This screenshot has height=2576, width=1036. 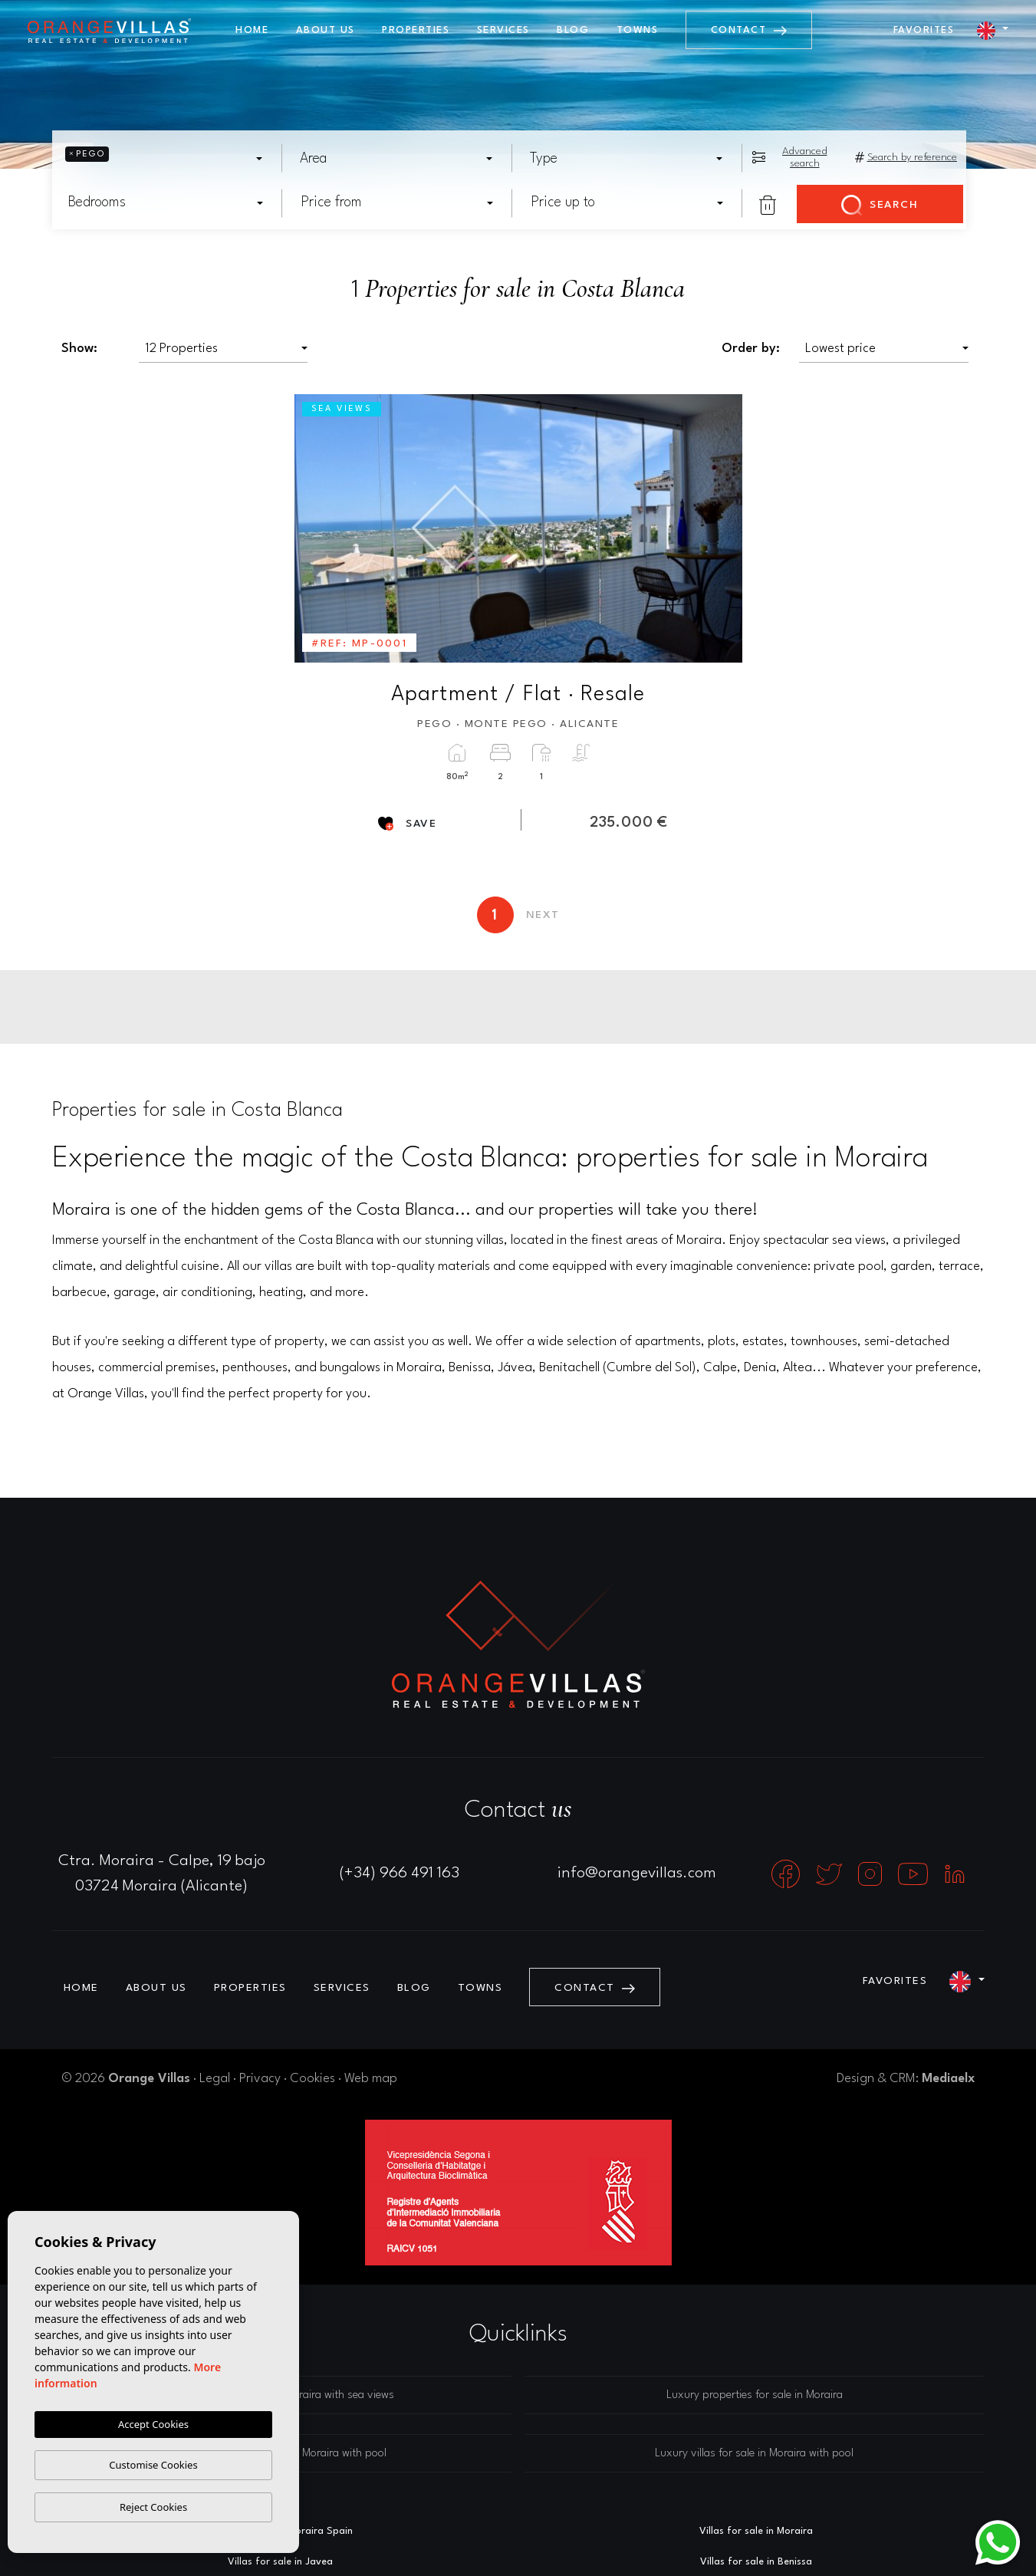 I want to click on Cookies, so click(x=312, y=2078).